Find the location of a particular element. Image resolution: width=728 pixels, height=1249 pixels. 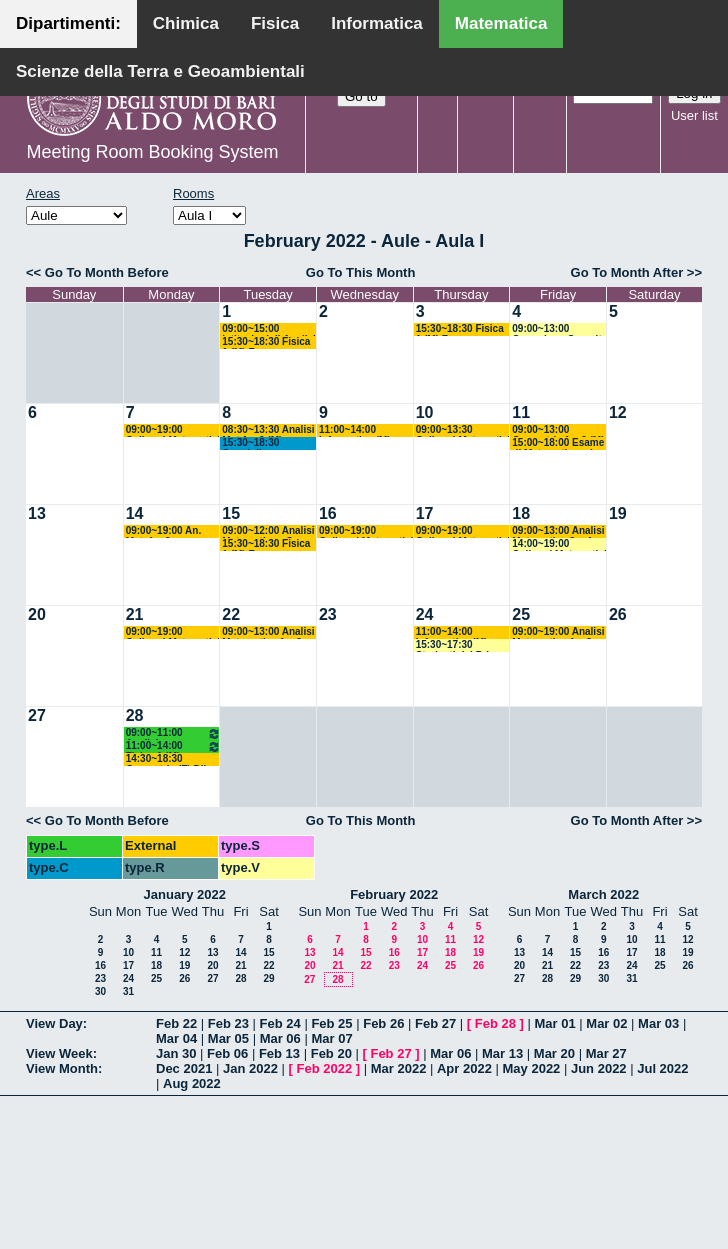

Feb 06 is located at coordinates (227, 1053).